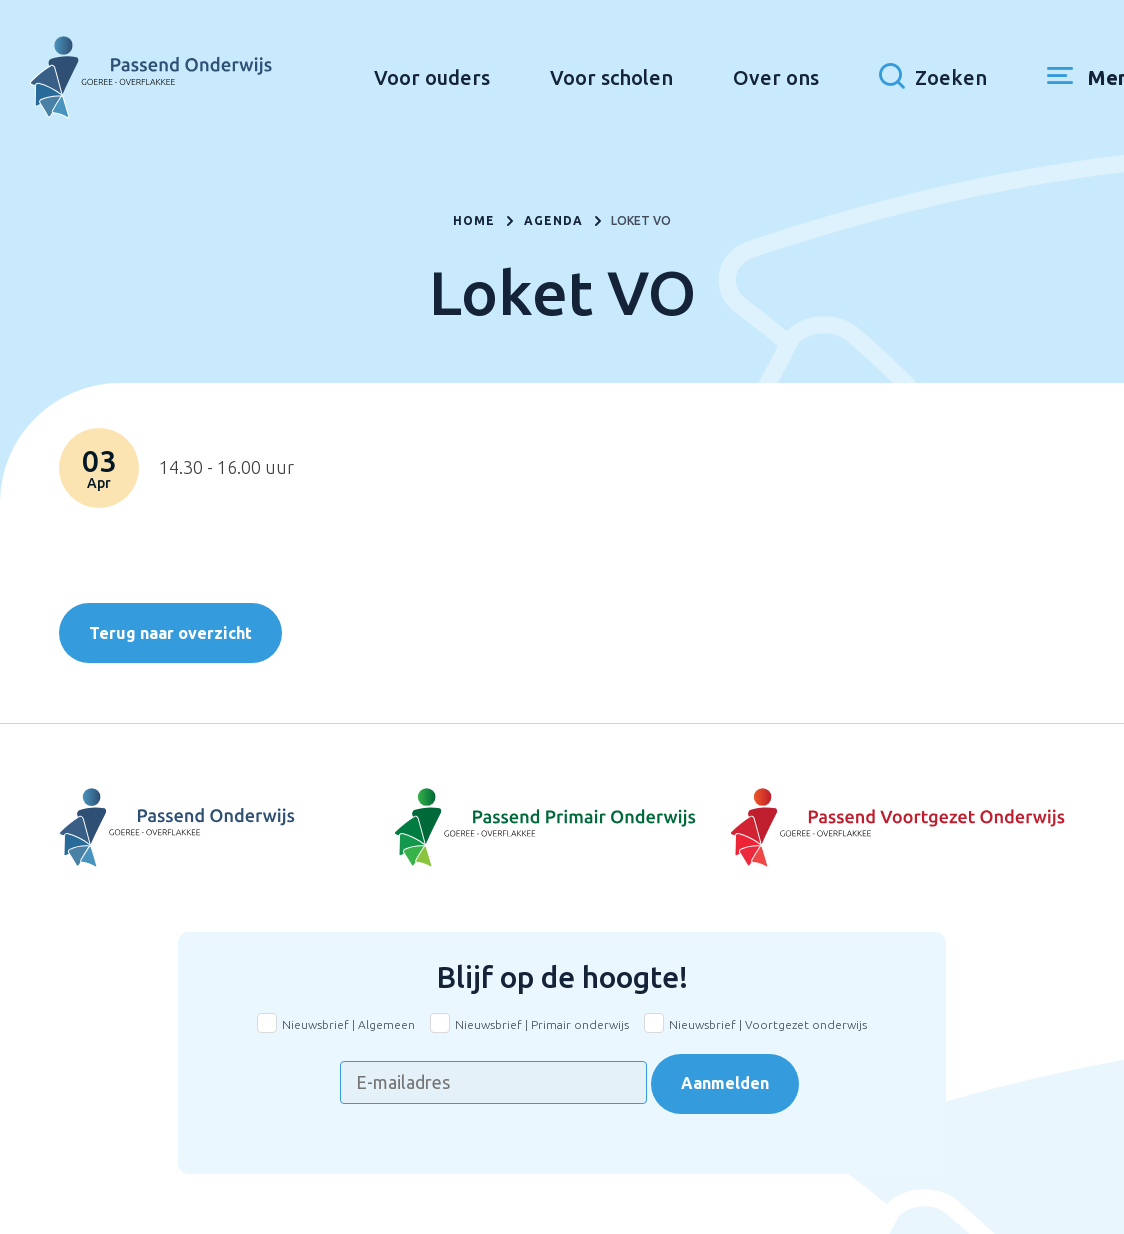 The height and width of the screenshot is (1234, 1124). I want to click on Nieuwsbrief | Algemeen, so click(348, 1024).